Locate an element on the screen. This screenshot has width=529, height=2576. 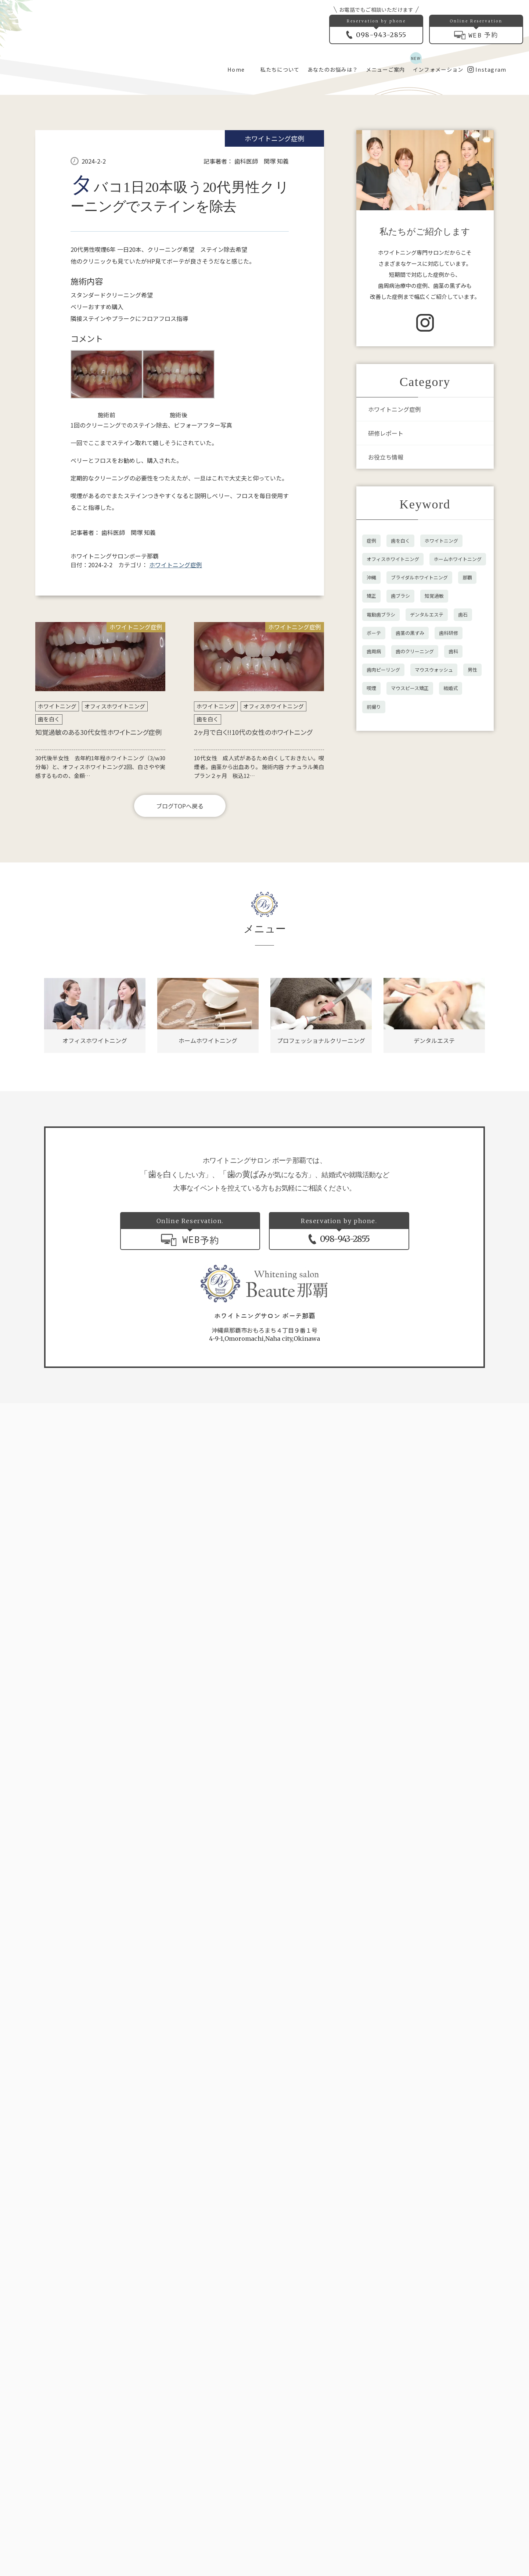
那覇 is located at coordinates (467, 768).